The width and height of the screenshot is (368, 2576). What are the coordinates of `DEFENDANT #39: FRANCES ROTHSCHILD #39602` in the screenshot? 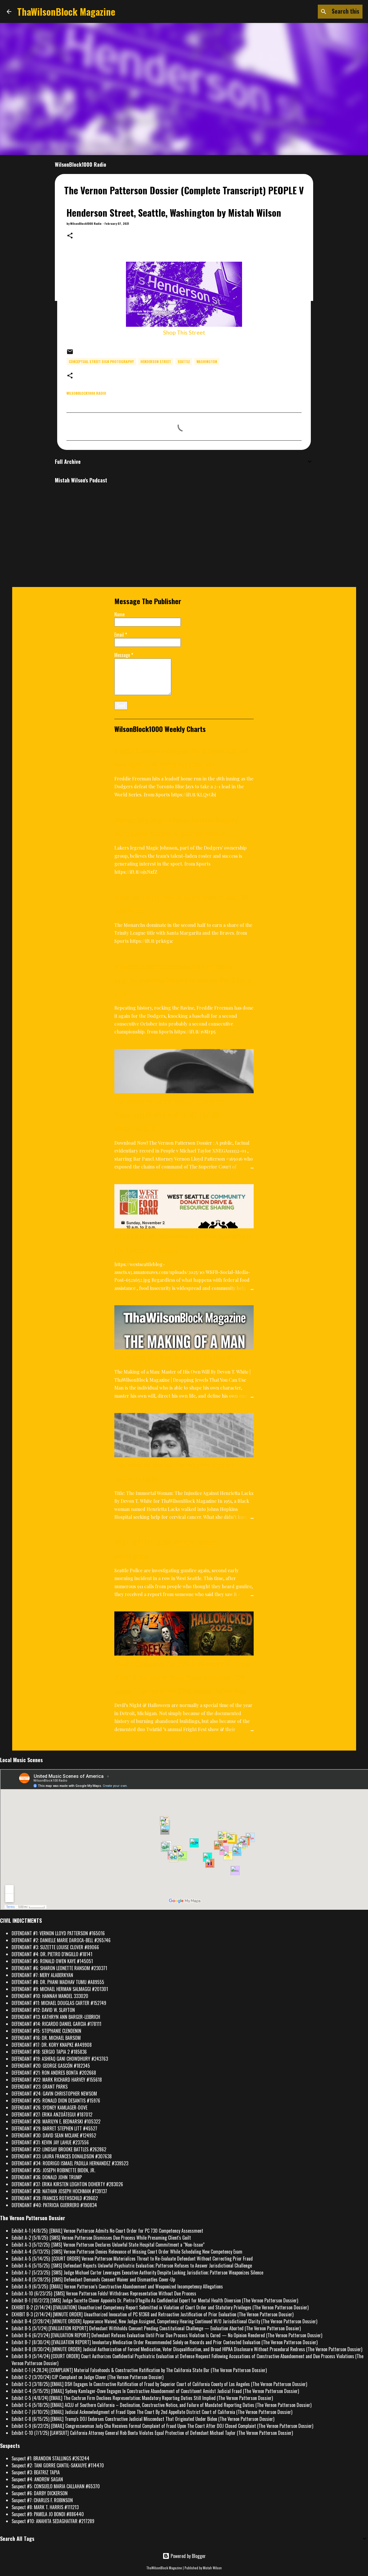 It's located at (55, 2198).